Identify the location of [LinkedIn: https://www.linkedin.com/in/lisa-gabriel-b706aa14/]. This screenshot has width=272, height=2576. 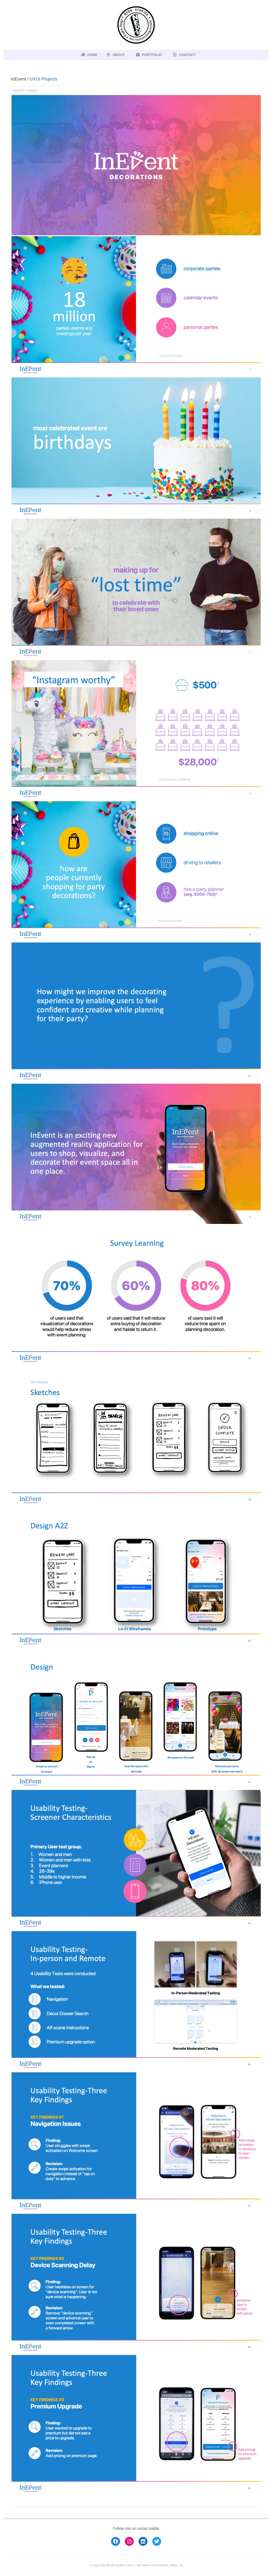
(143, 2541).